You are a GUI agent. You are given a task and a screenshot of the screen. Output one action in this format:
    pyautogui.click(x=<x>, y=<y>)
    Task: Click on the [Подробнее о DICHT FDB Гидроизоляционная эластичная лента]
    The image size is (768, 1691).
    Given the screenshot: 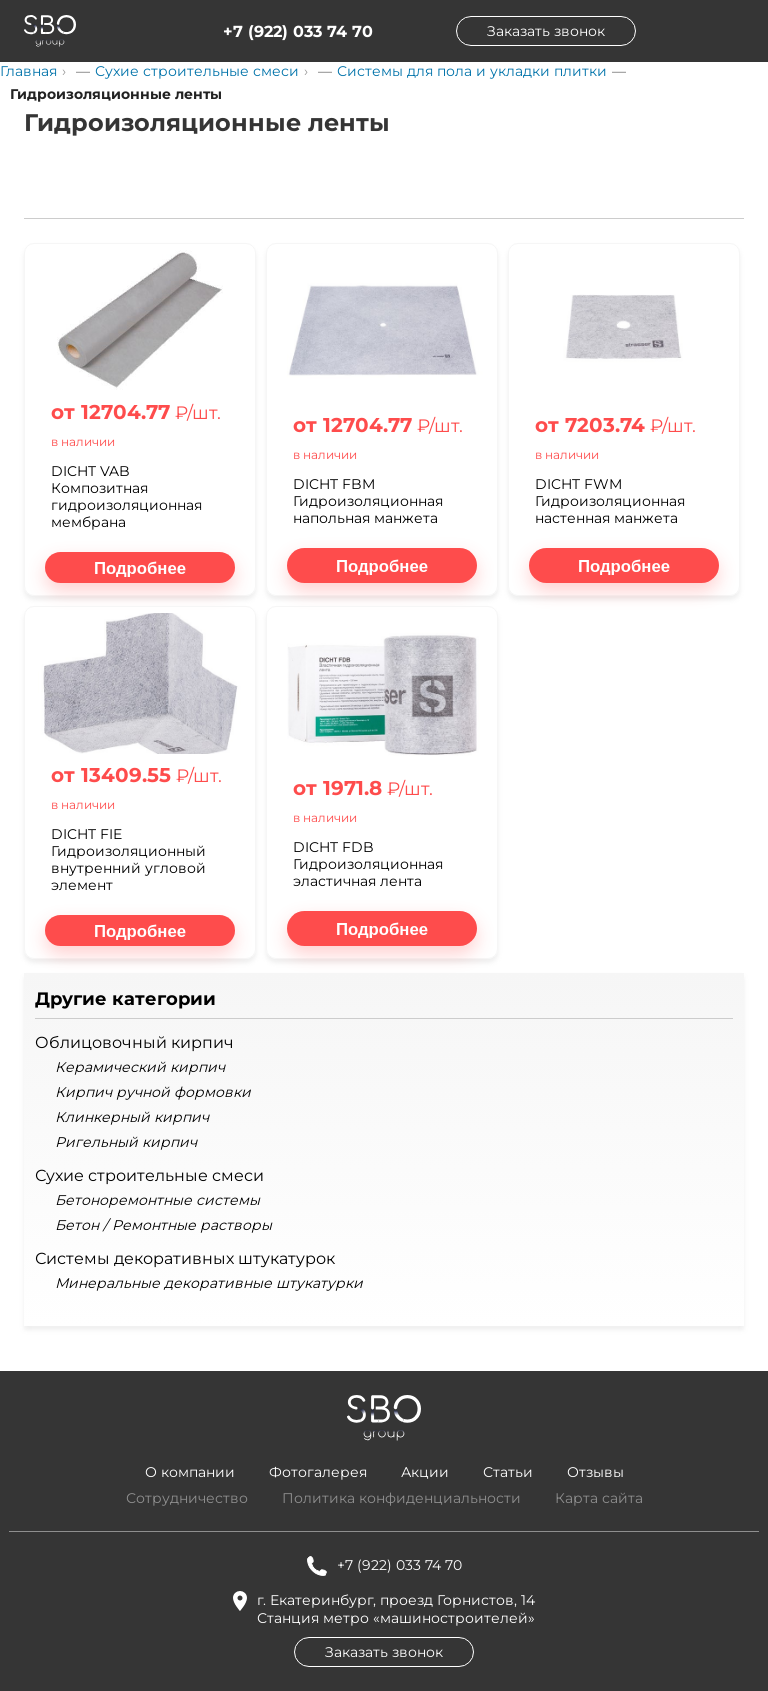 What is the action you would take?
    pyautogui.click(x=382, y=928)
    